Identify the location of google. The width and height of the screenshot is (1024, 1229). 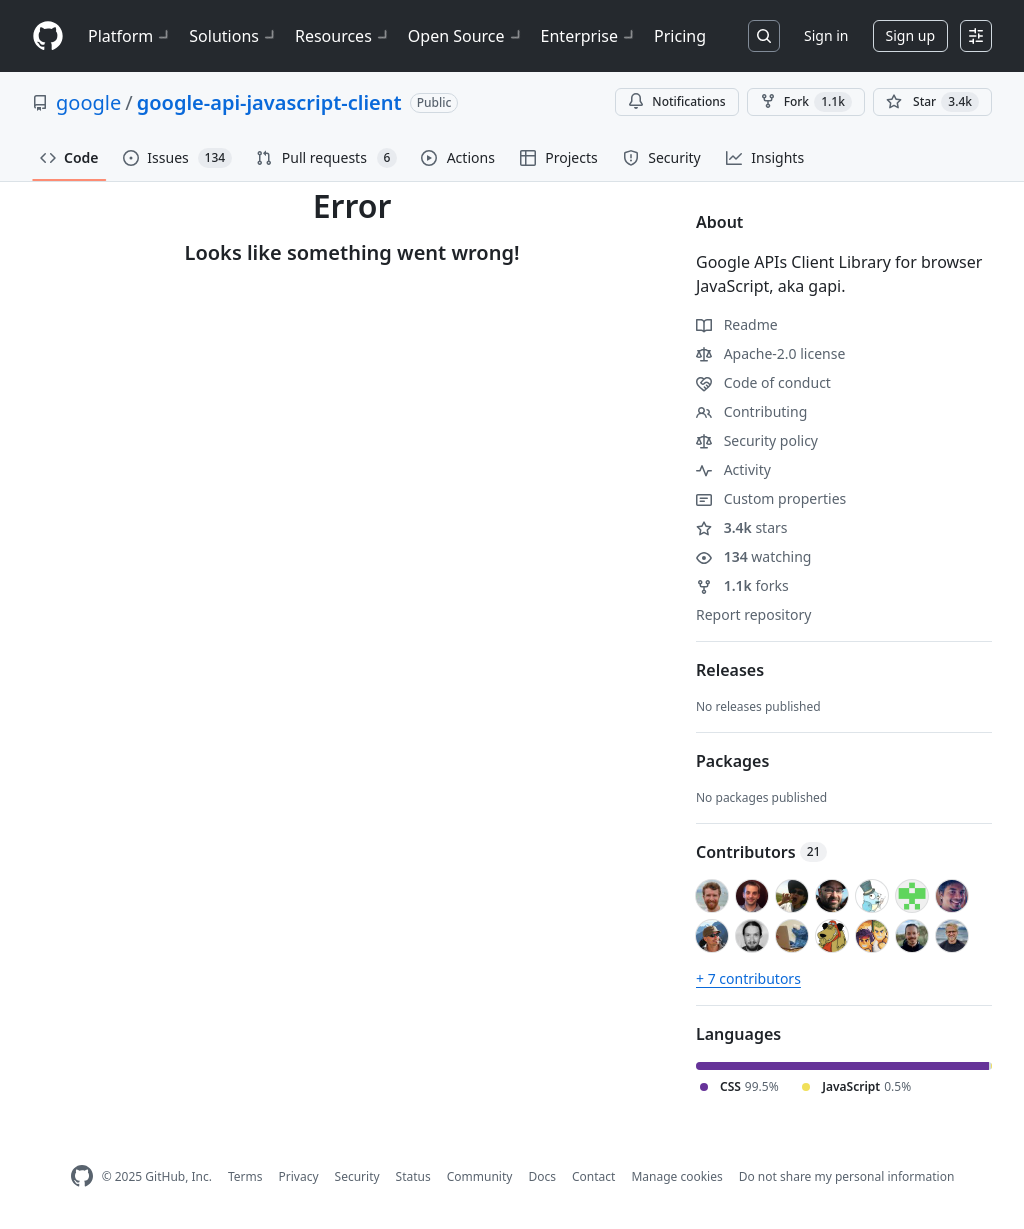
(88, 102).